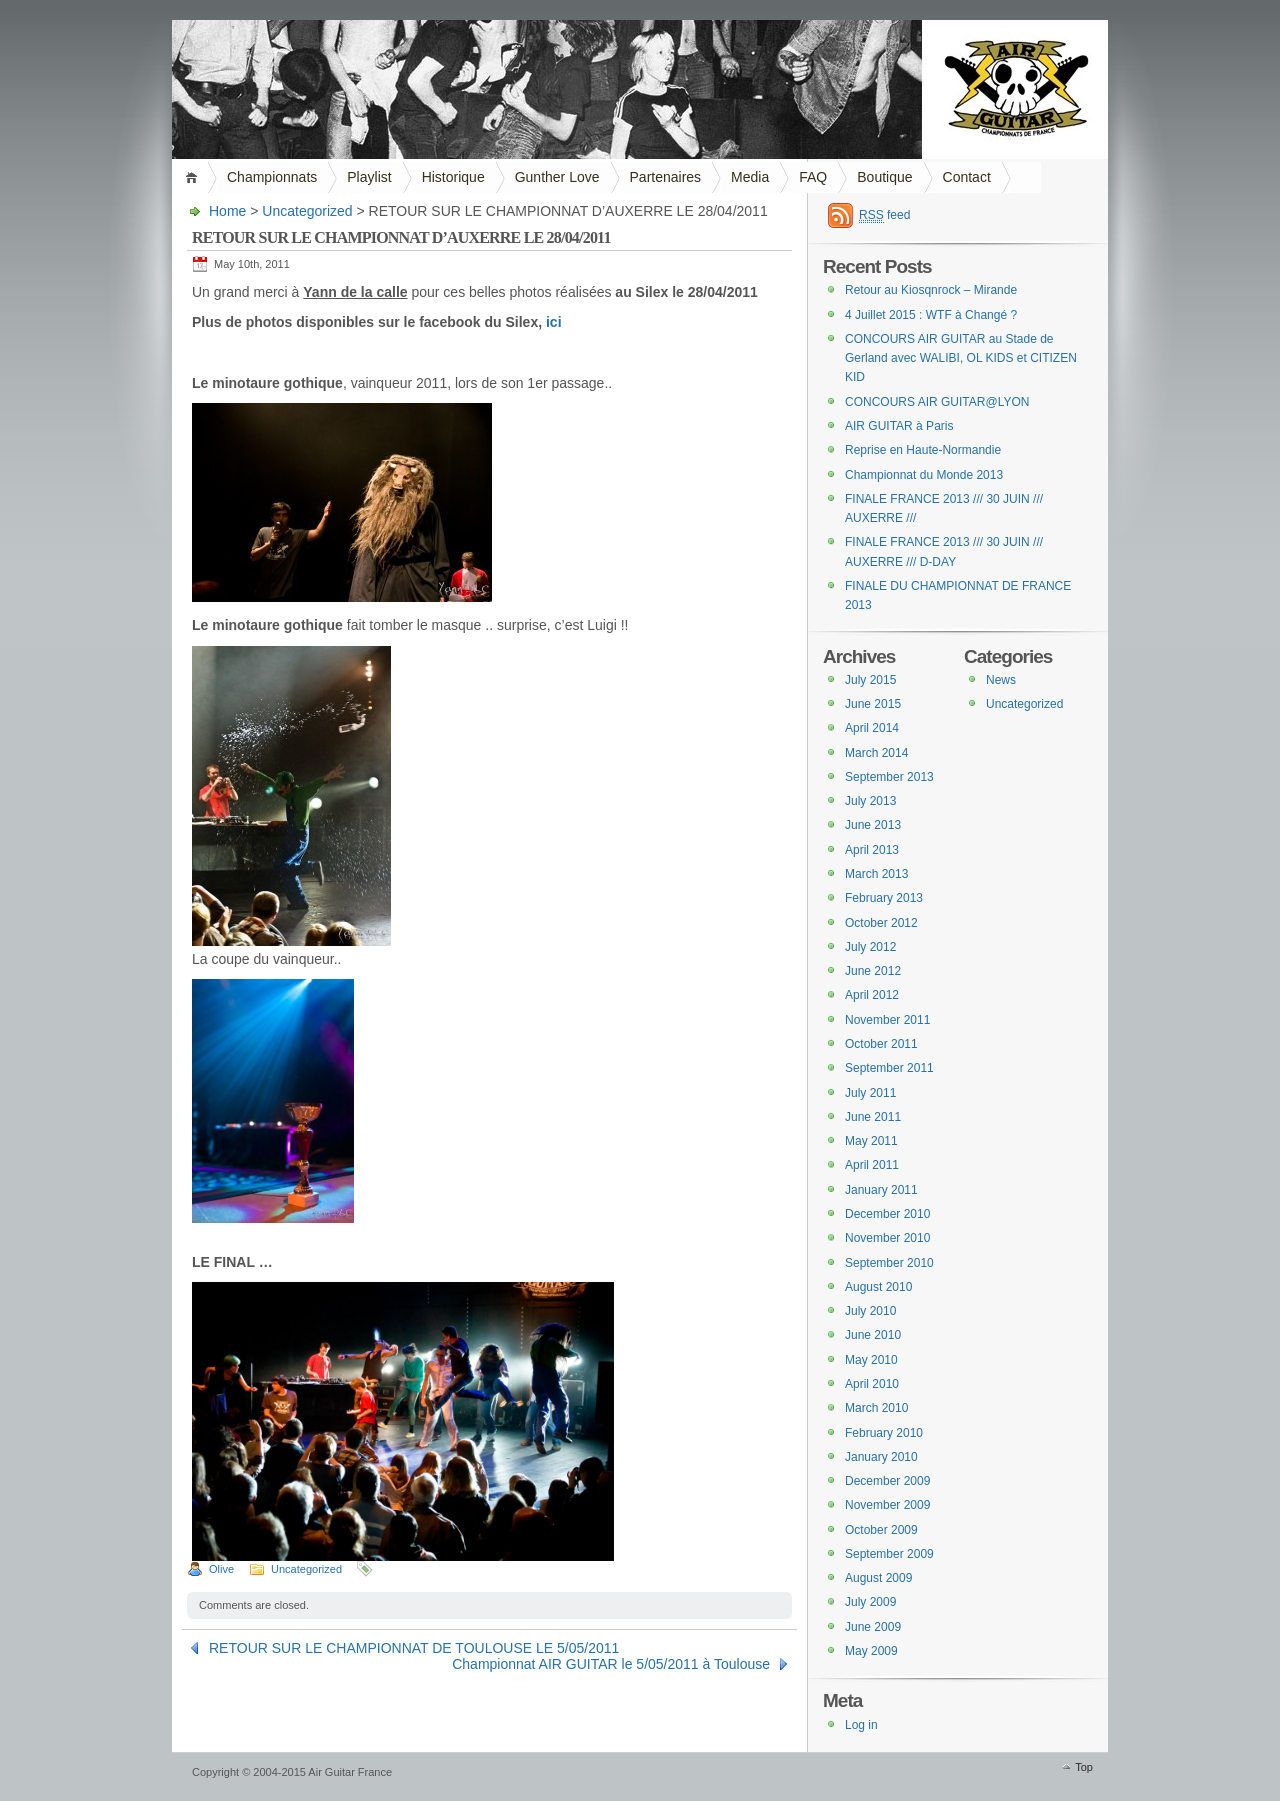  I want to click on Partenaires, so click(666, 177).